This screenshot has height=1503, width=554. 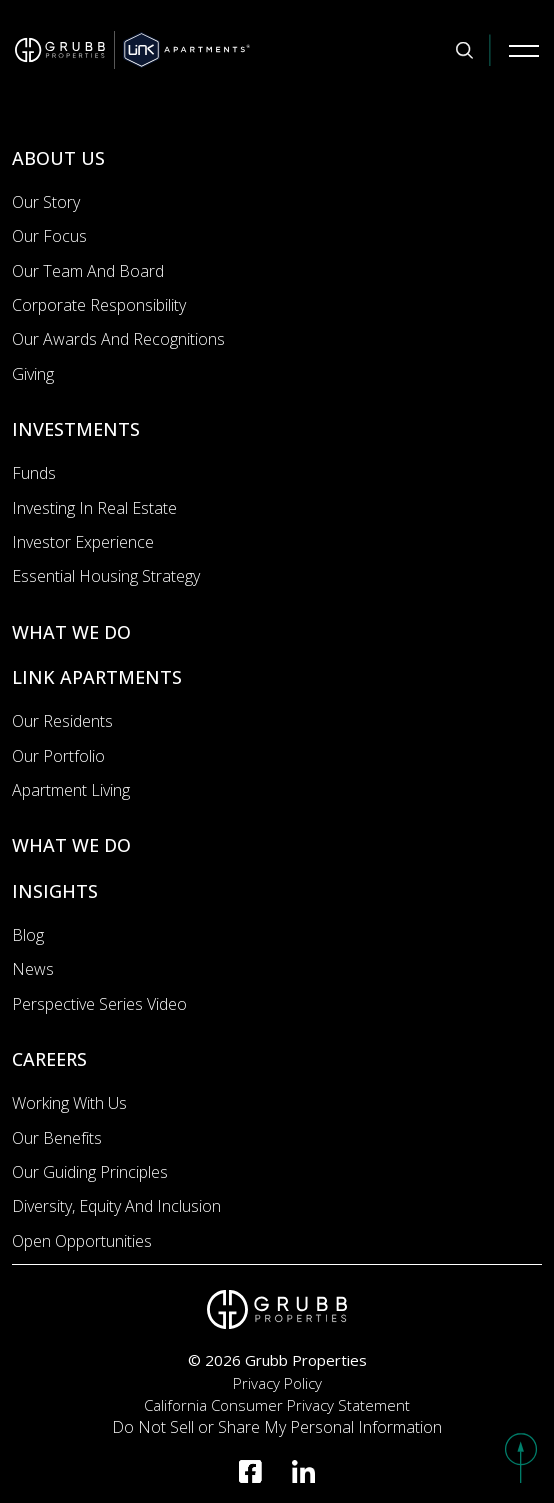 What do you see at coordinates (71, 790) in the screenshot?
I see `Apartment Living` at bounding box center [71, 790].